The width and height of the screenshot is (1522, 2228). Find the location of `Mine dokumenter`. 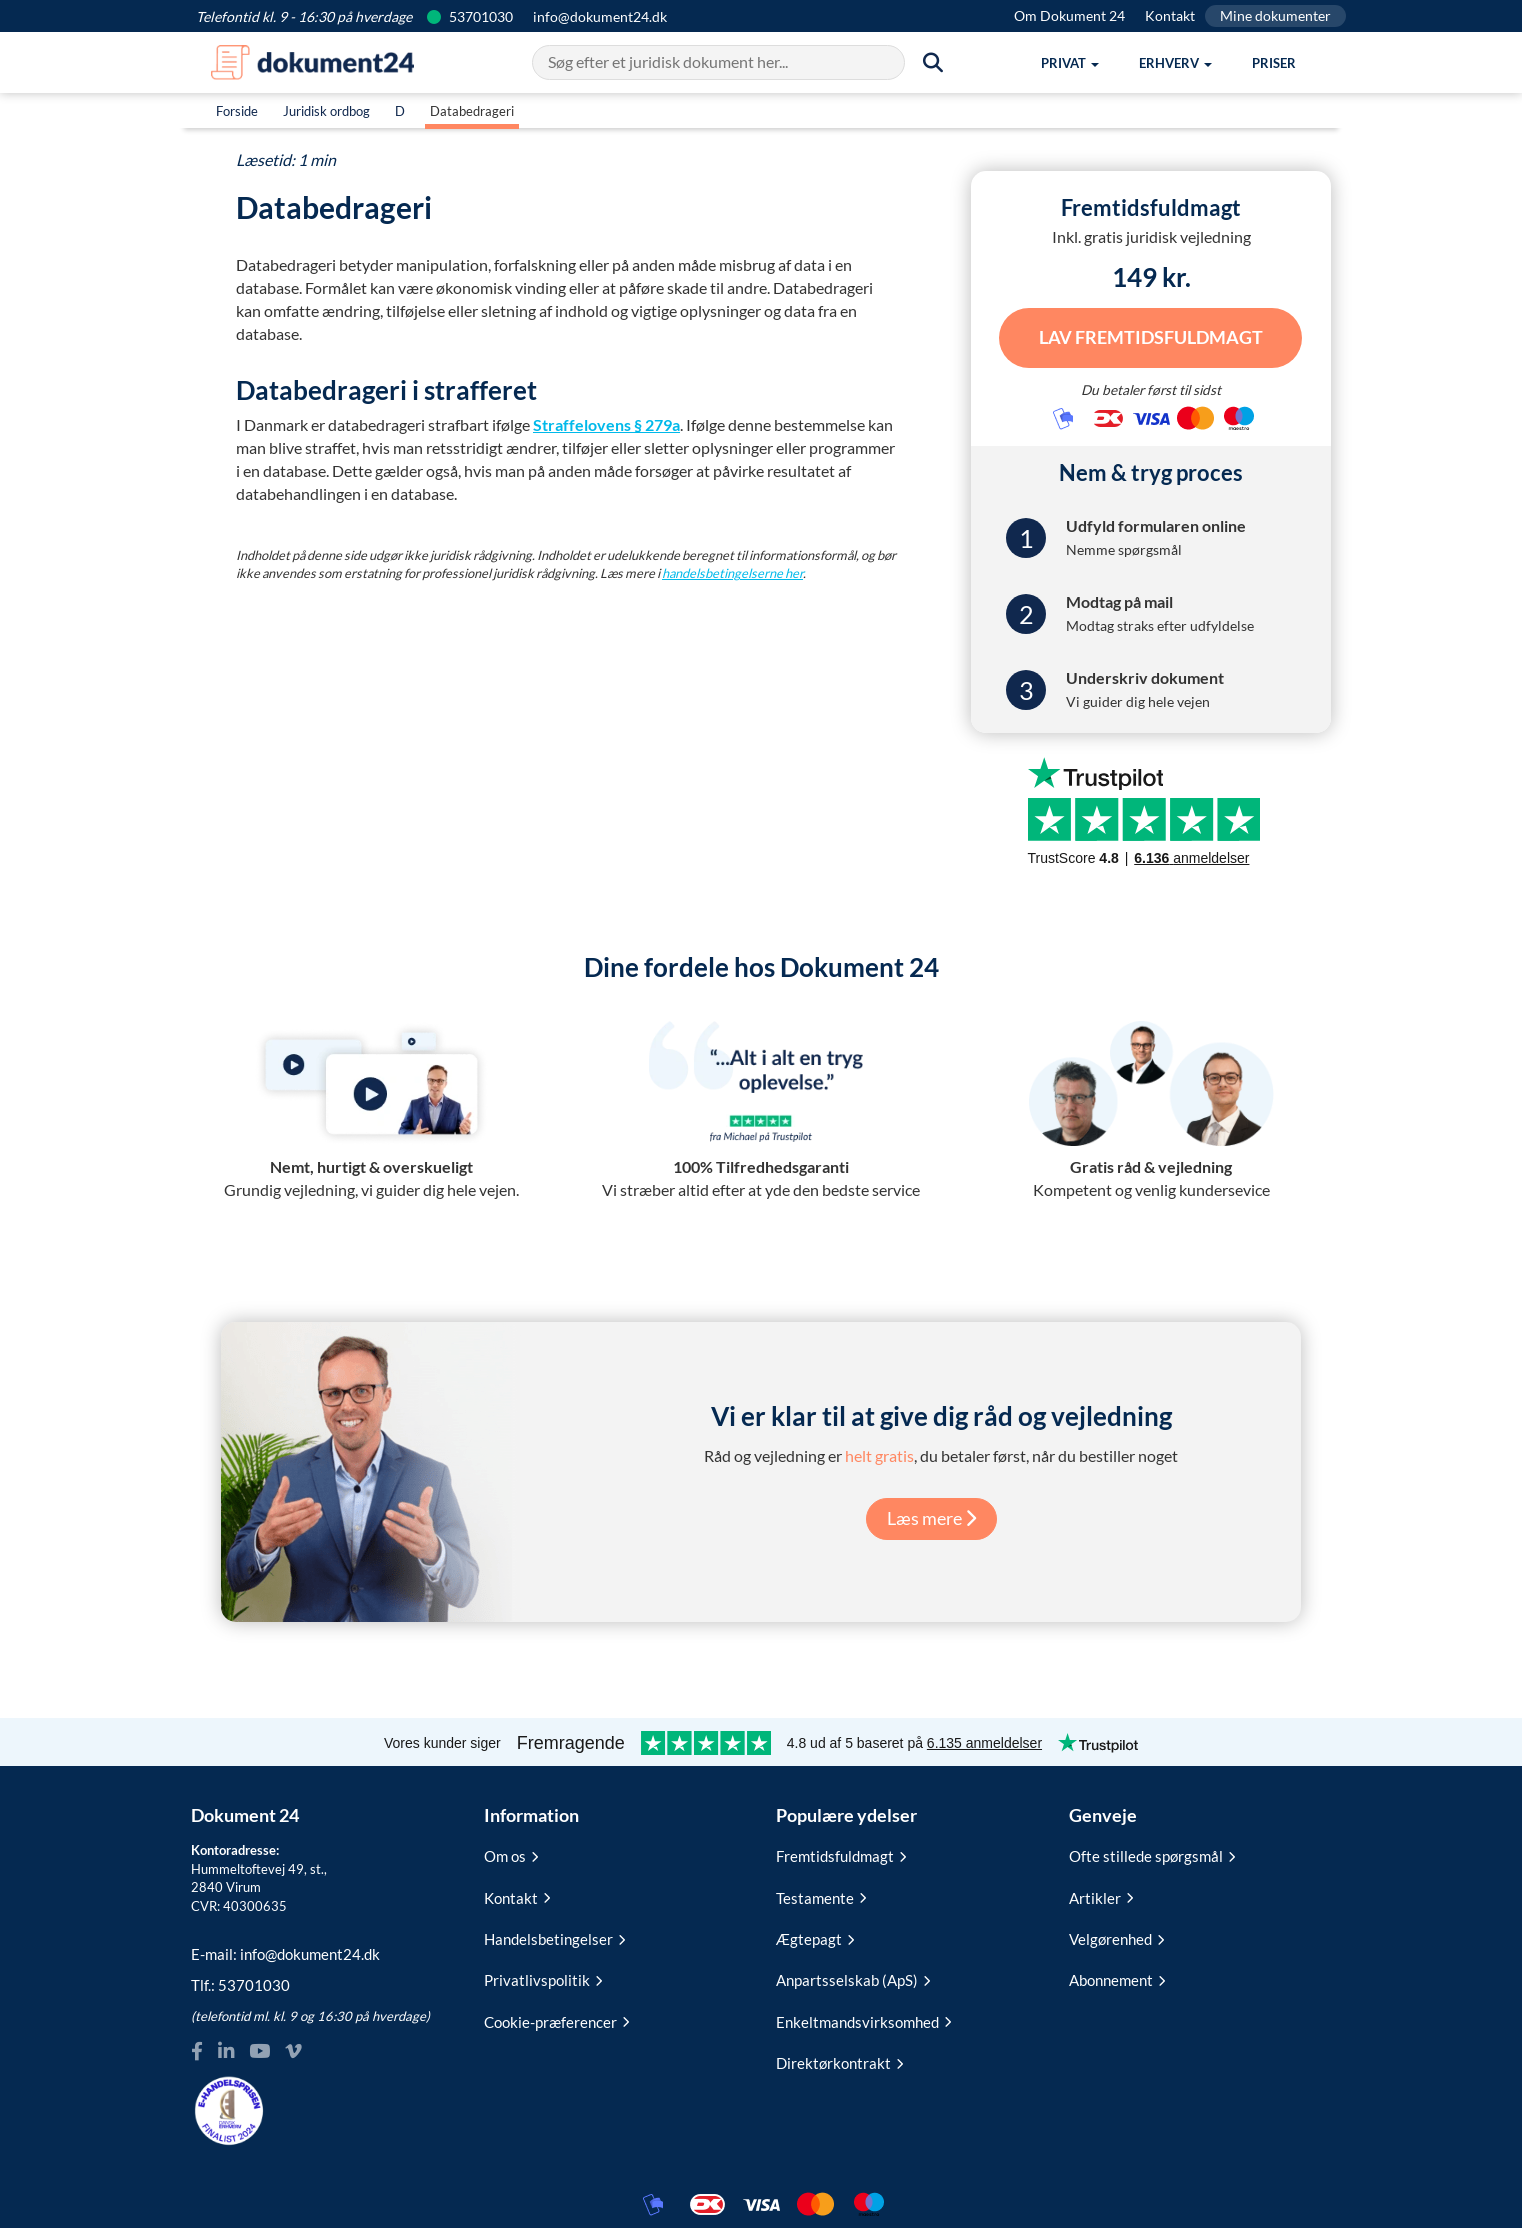

Mine dokumenter is located at coordinates (1275, 15).